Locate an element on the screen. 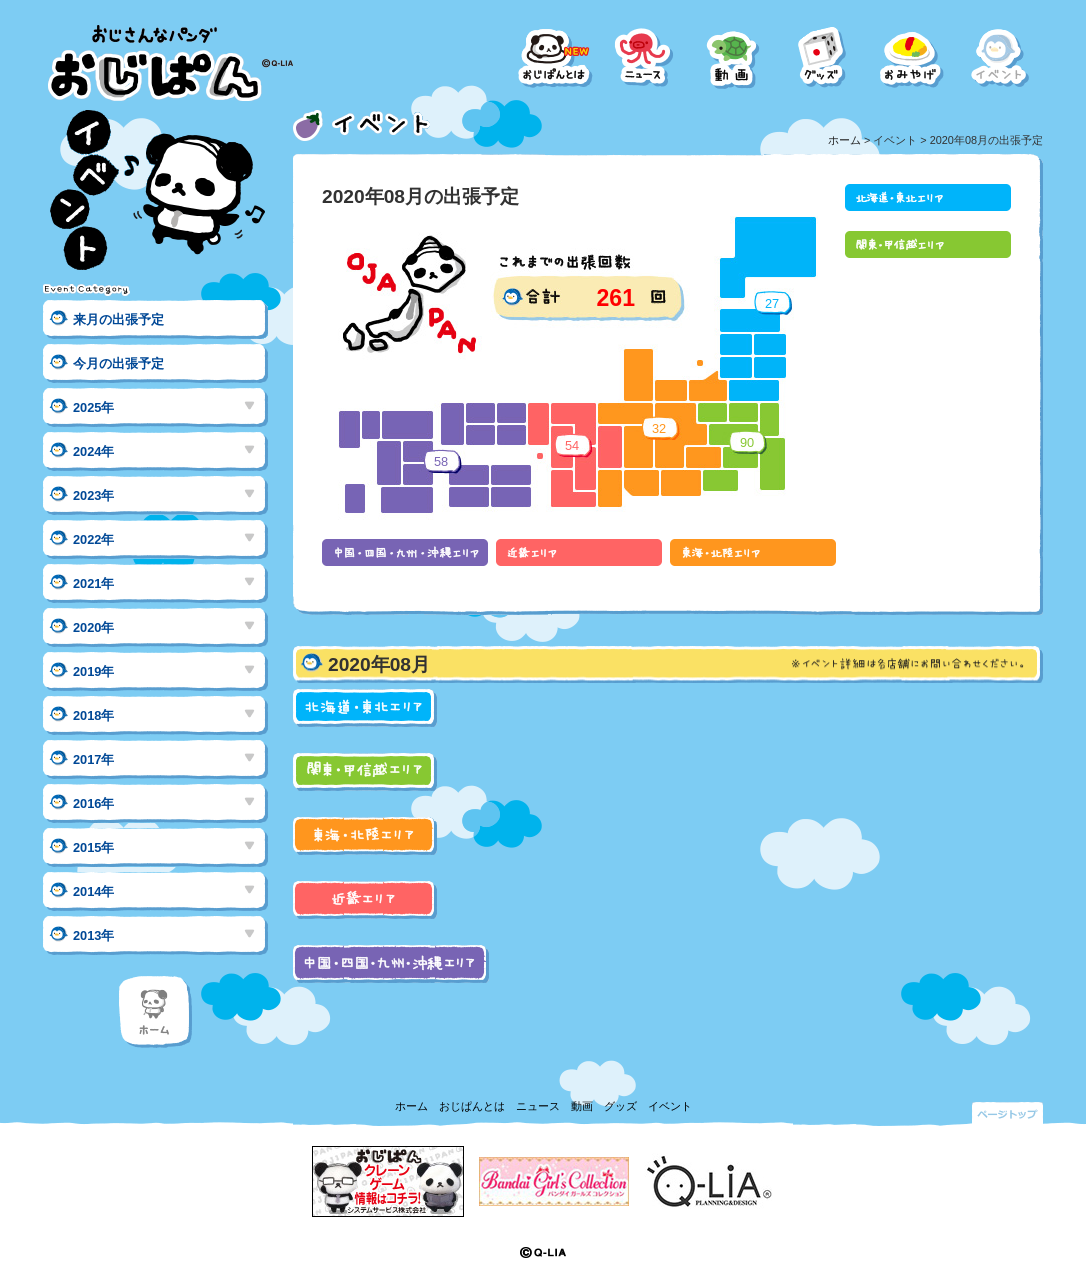  グッズ is located at coordinates (620, 1106).